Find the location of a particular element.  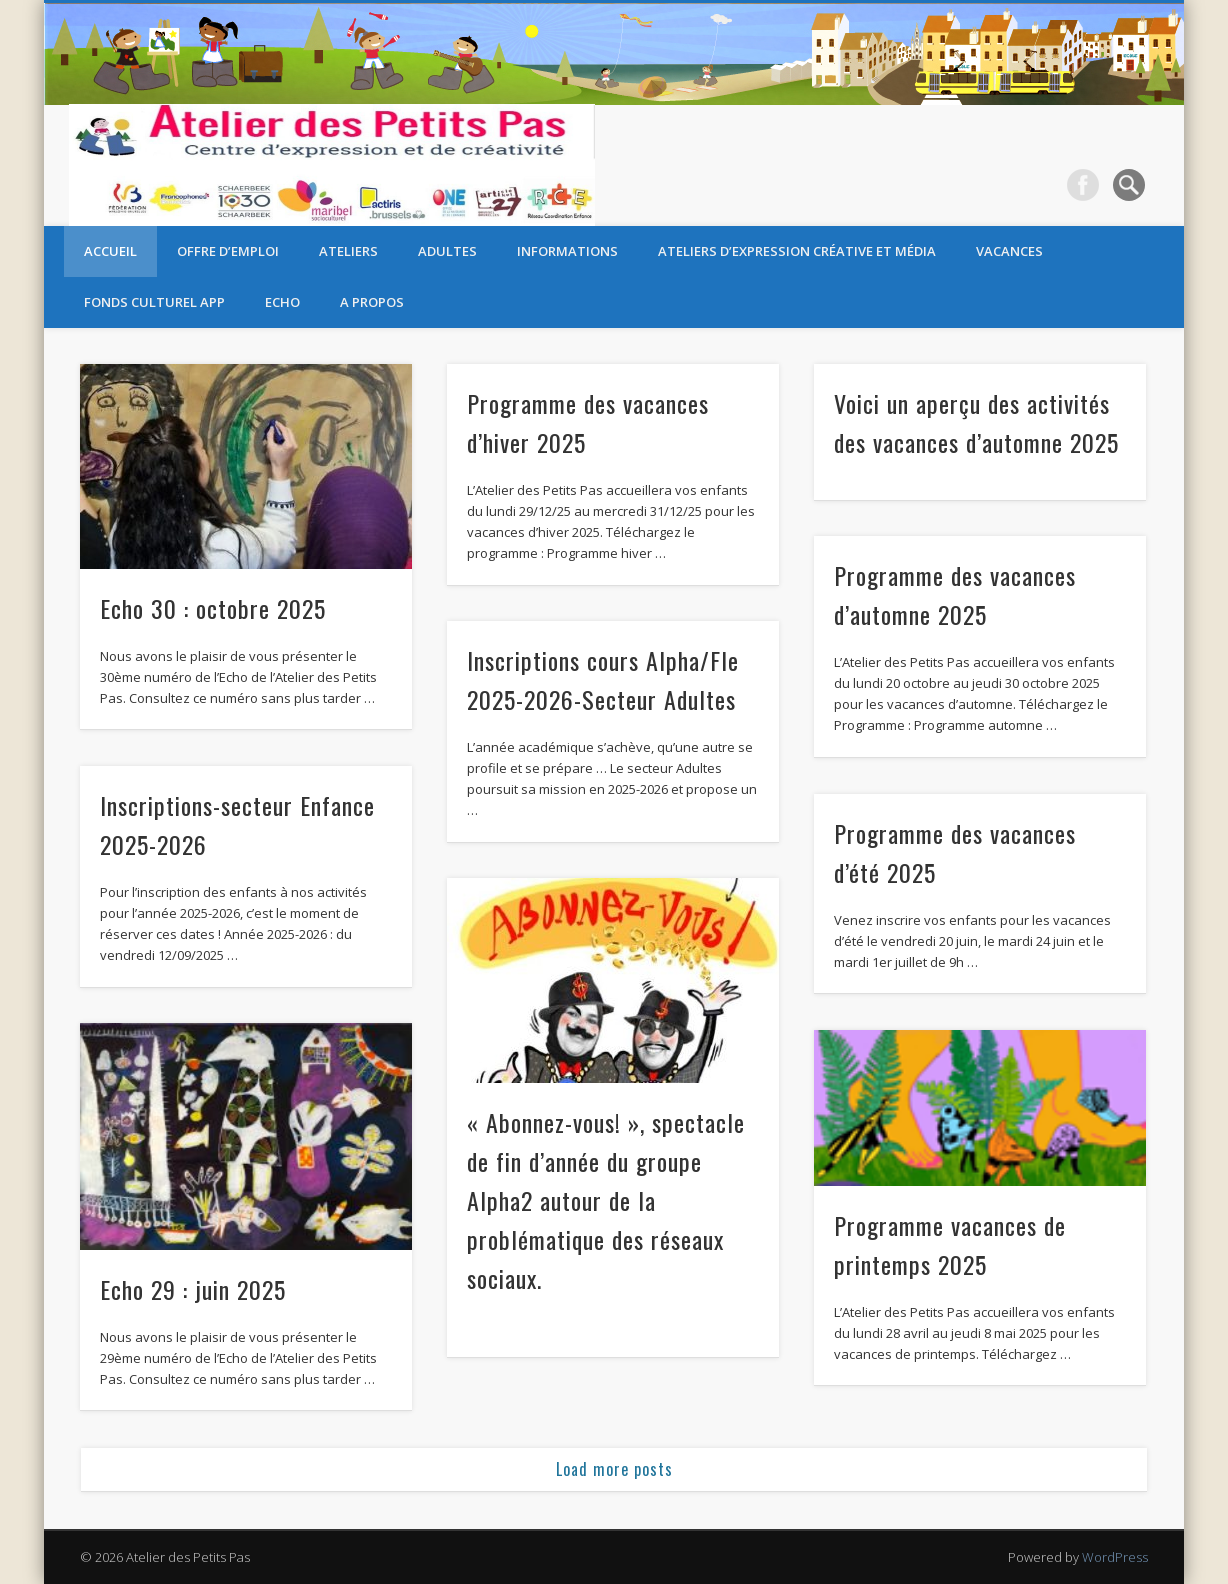

WordPress is located at coordinates (1115, 1557).